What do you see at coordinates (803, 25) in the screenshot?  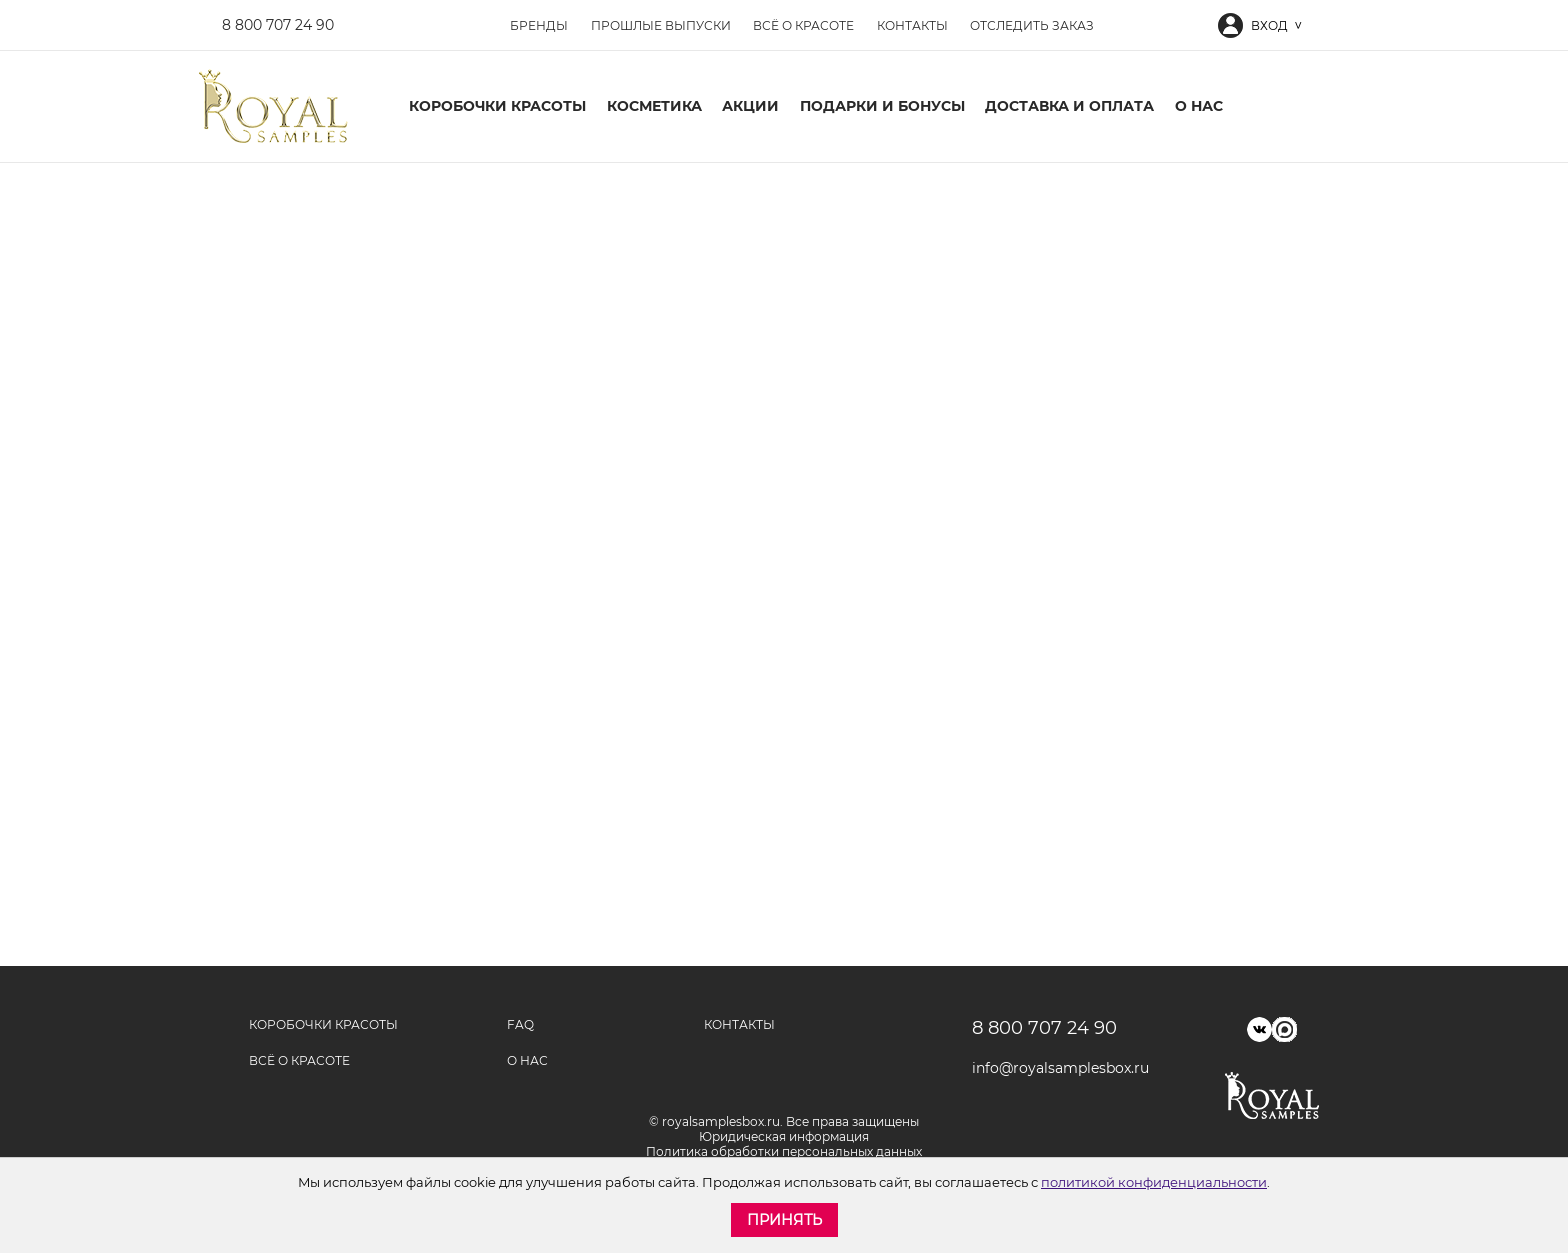 I see `Всё о красоте` at bounding box center [803, 25].